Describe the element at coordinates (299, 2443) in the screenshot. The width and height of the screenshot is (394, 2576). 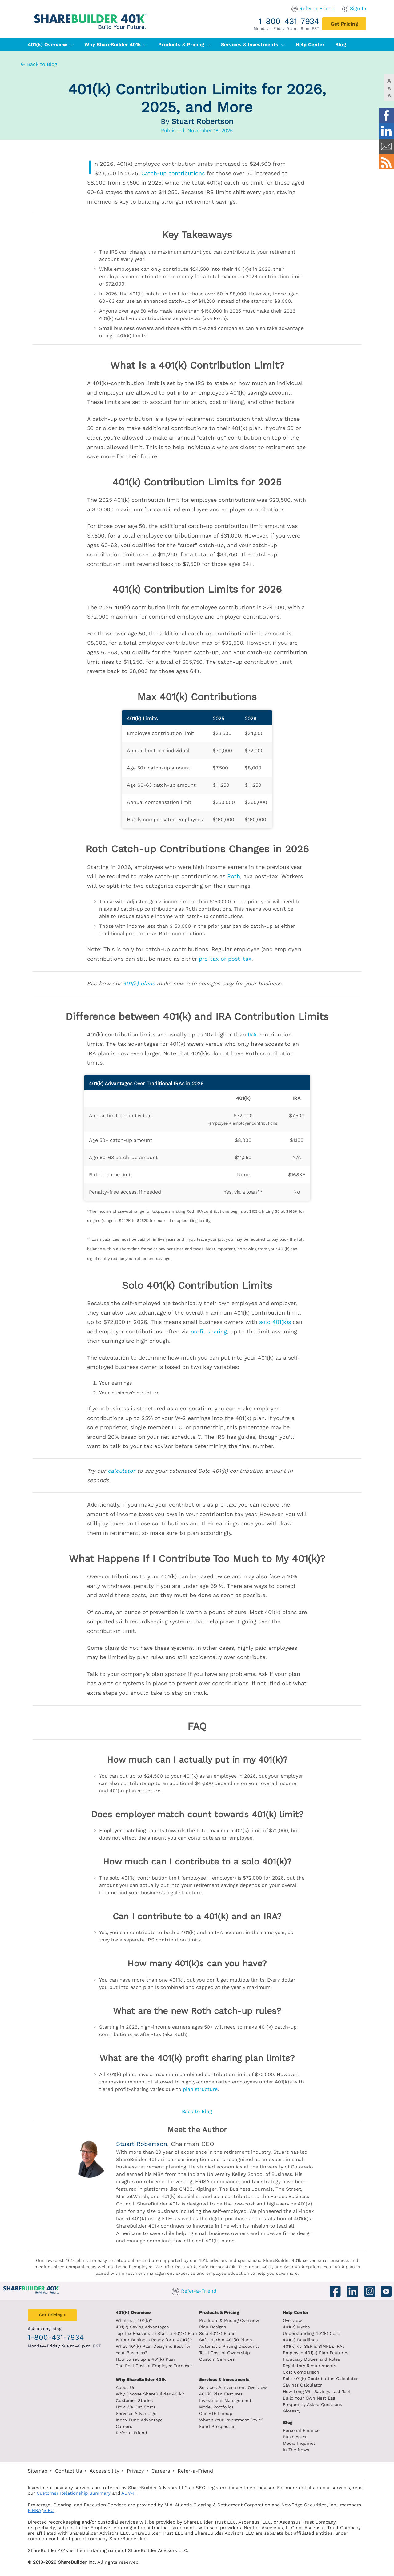
I see `Media Inquiries` at that location.